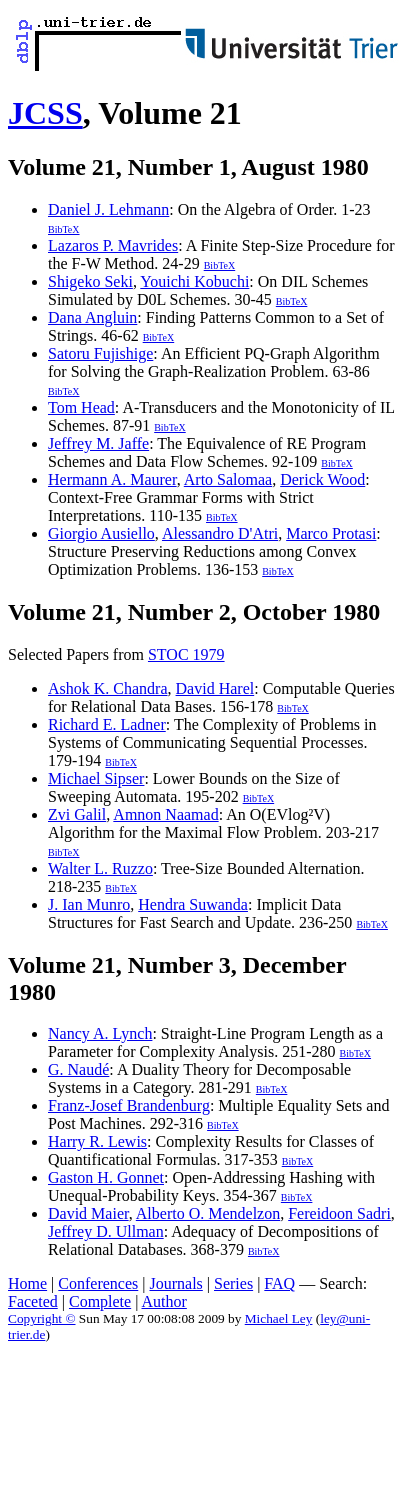  Describe the element at coordinates (208, 1213) in the screenshot. I see `Alberto O. Mendelzon` at that location.